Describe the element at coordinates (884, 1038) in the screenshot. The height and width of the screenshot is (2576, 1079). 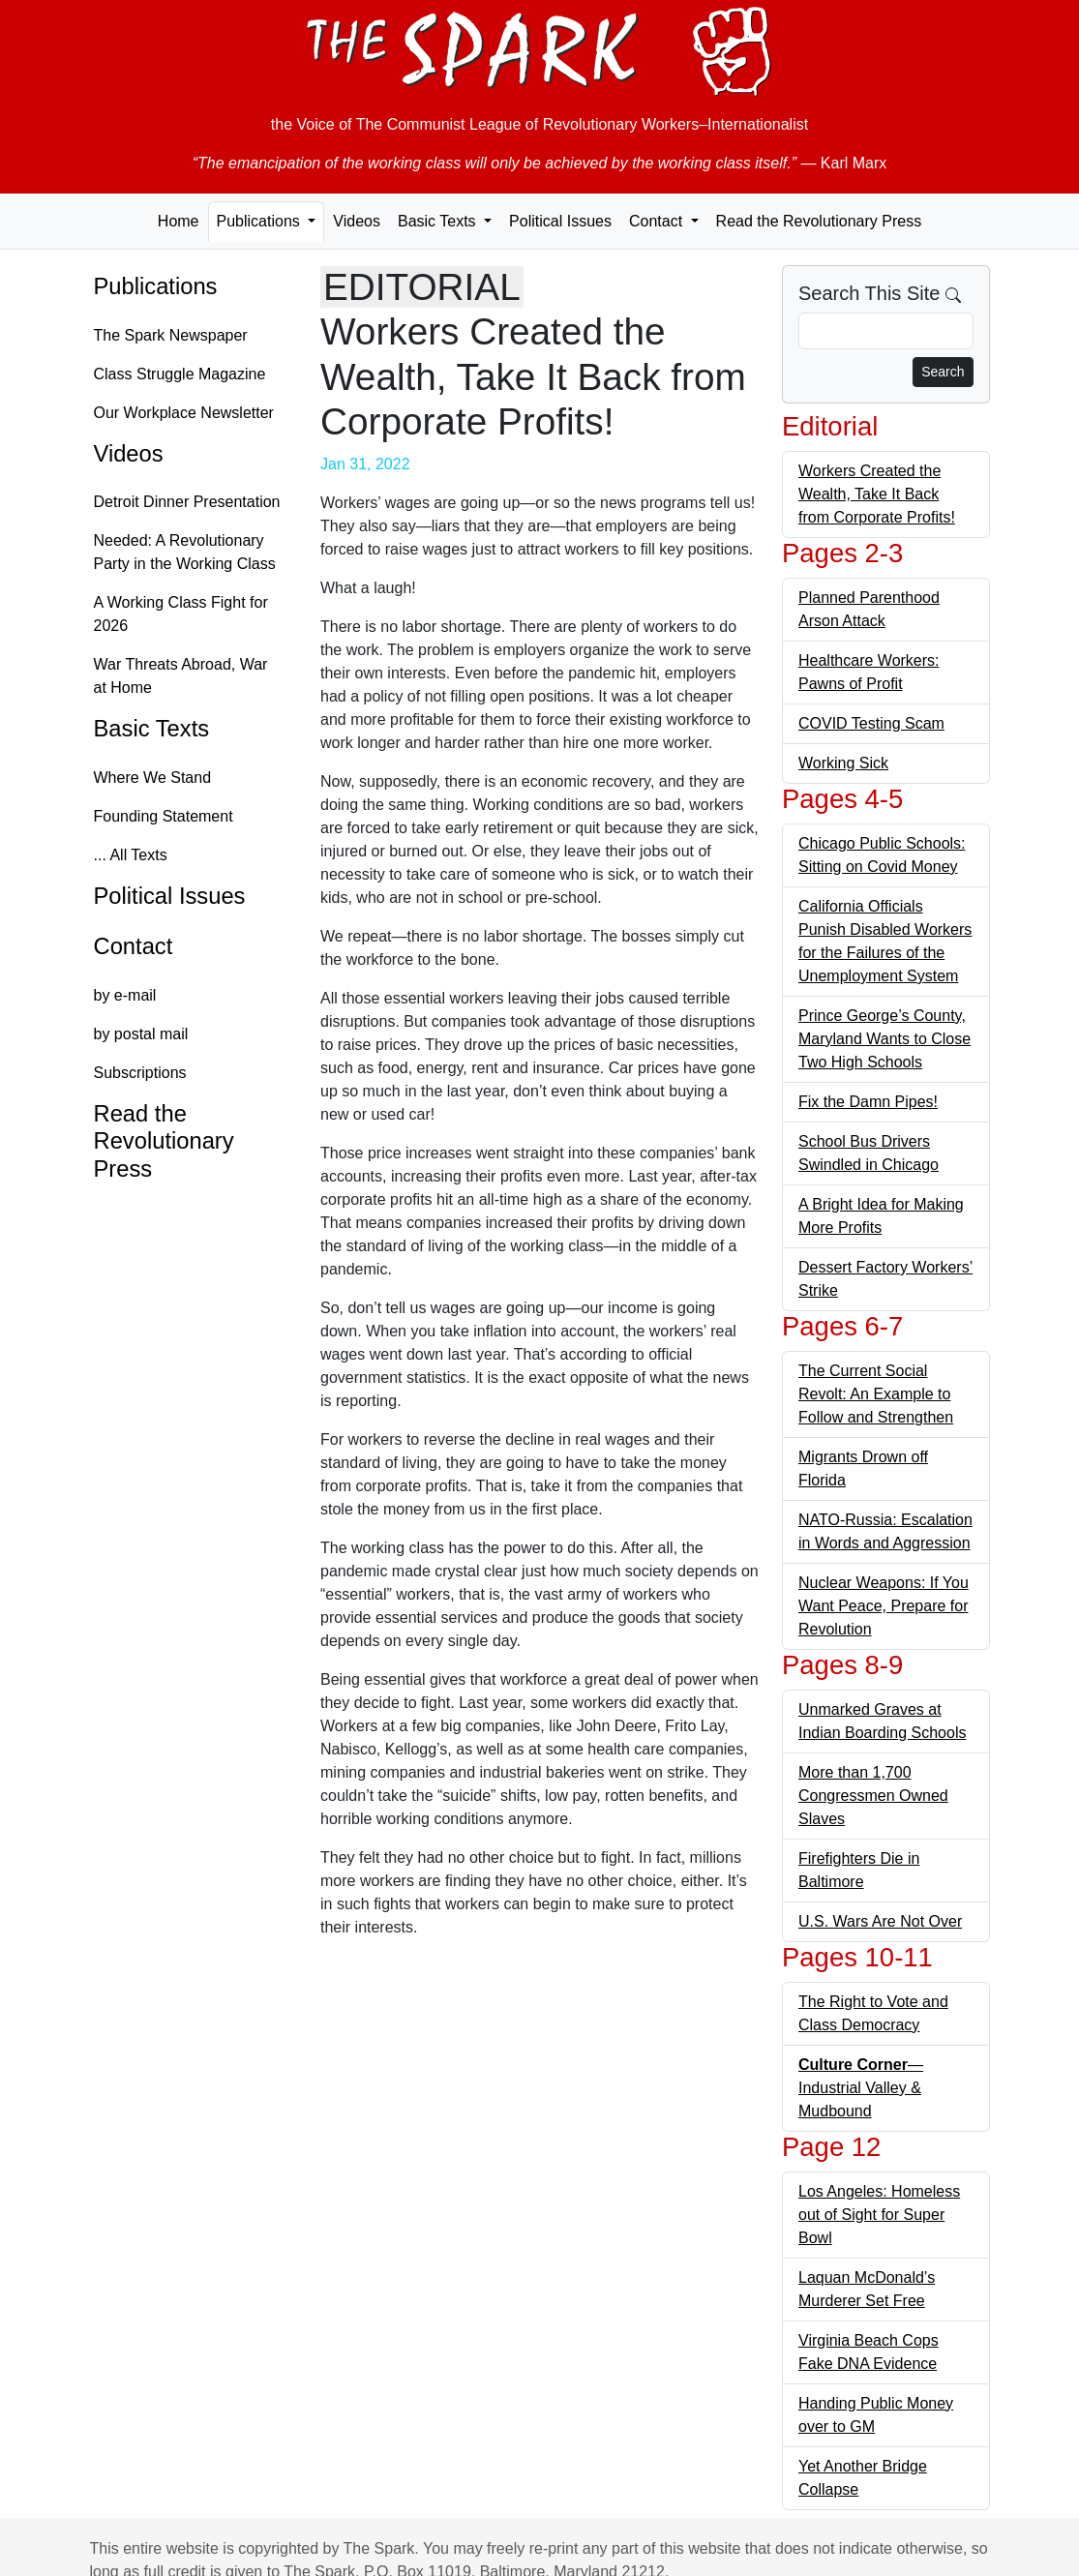
I see `Prince George’s County, Maryland Wants to Close Two High Schools` at that location.